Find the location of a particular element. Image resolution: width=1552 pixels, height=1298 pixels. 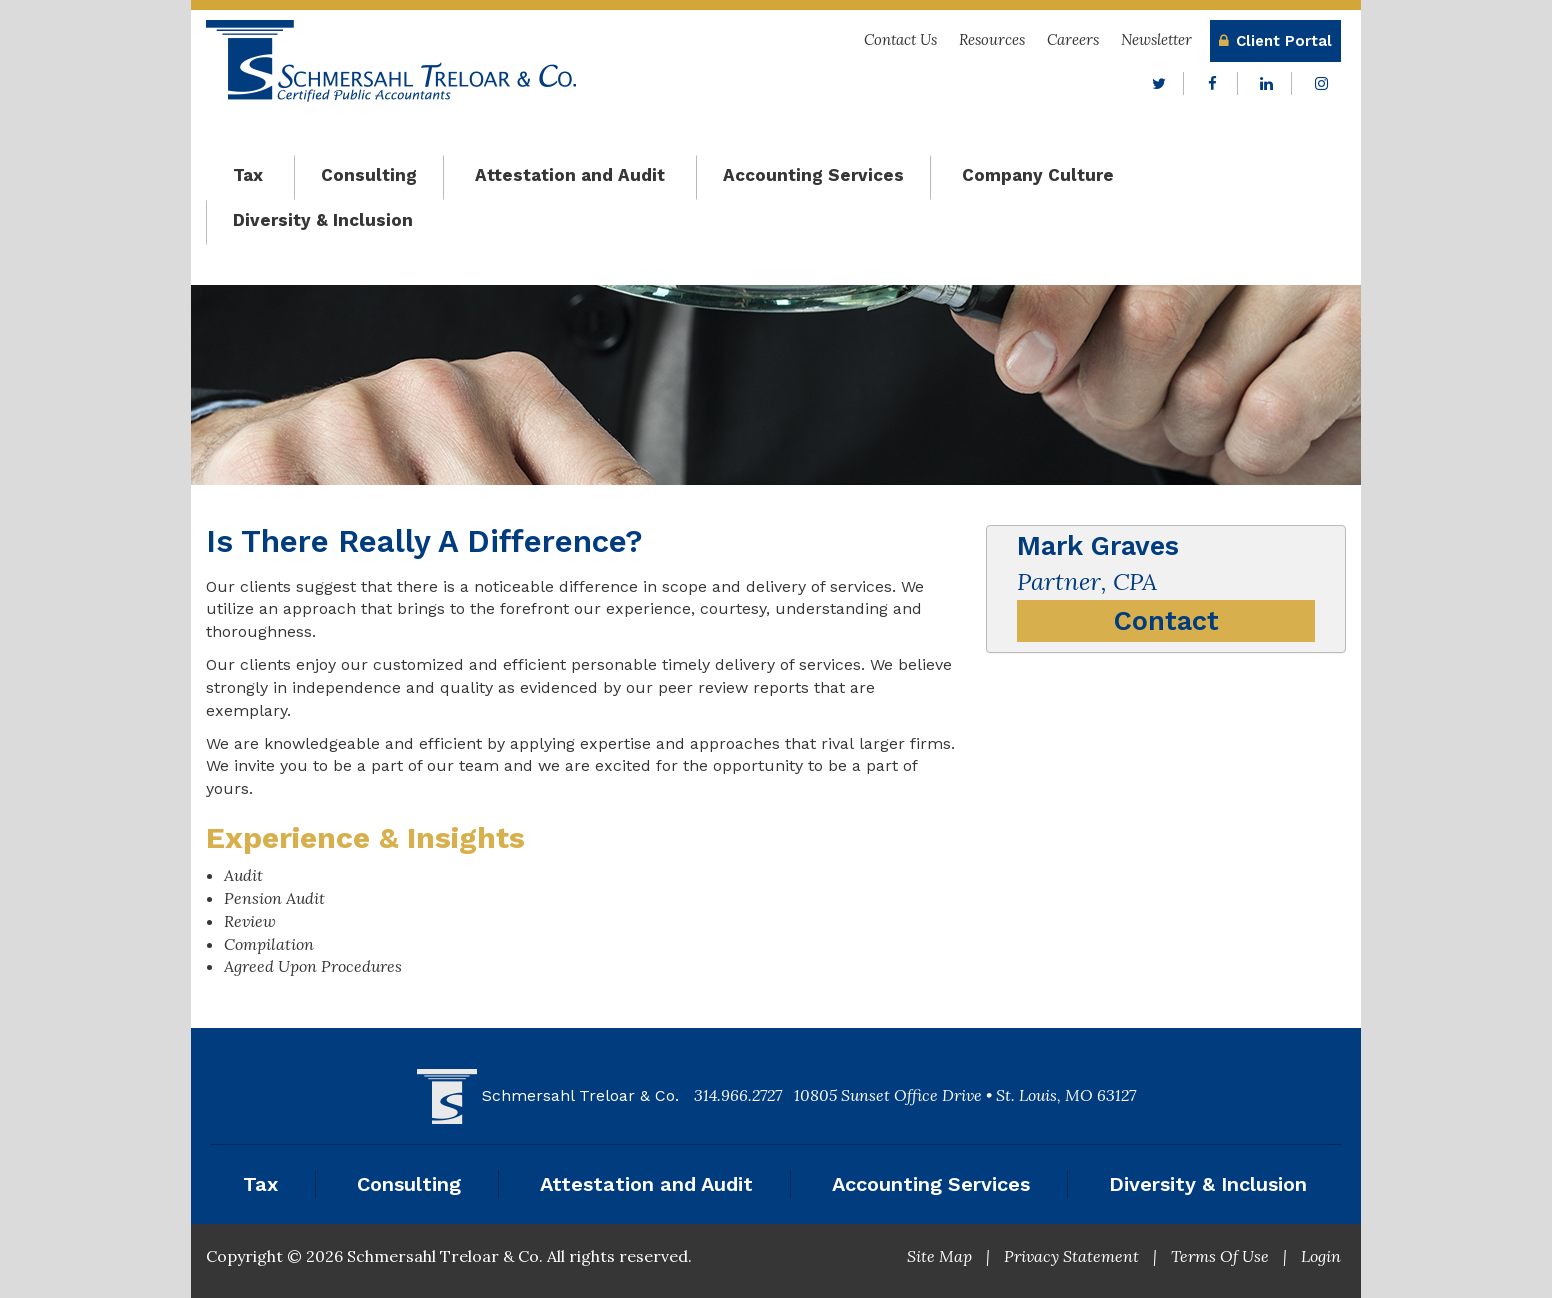

Login is located at coordinates (1321, 1256).